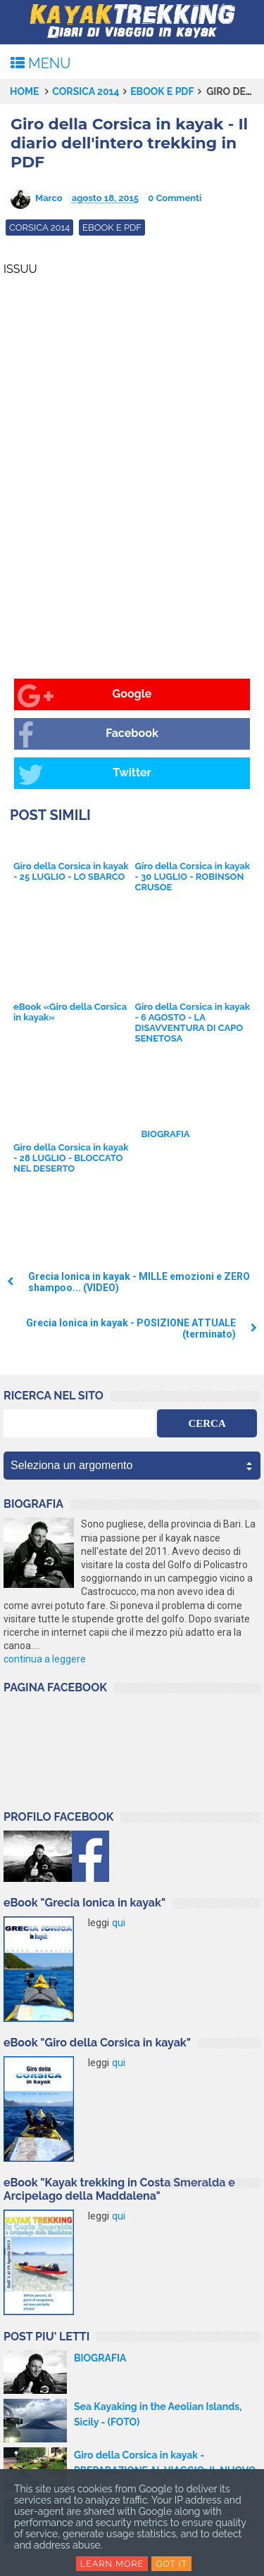  Describe the element at coordinates (71, 1158) in the screenshot. I see `Giro della Corsica in kayak - 28 LUGLIO - BLOCCATO NEL DESERTO` at that location.